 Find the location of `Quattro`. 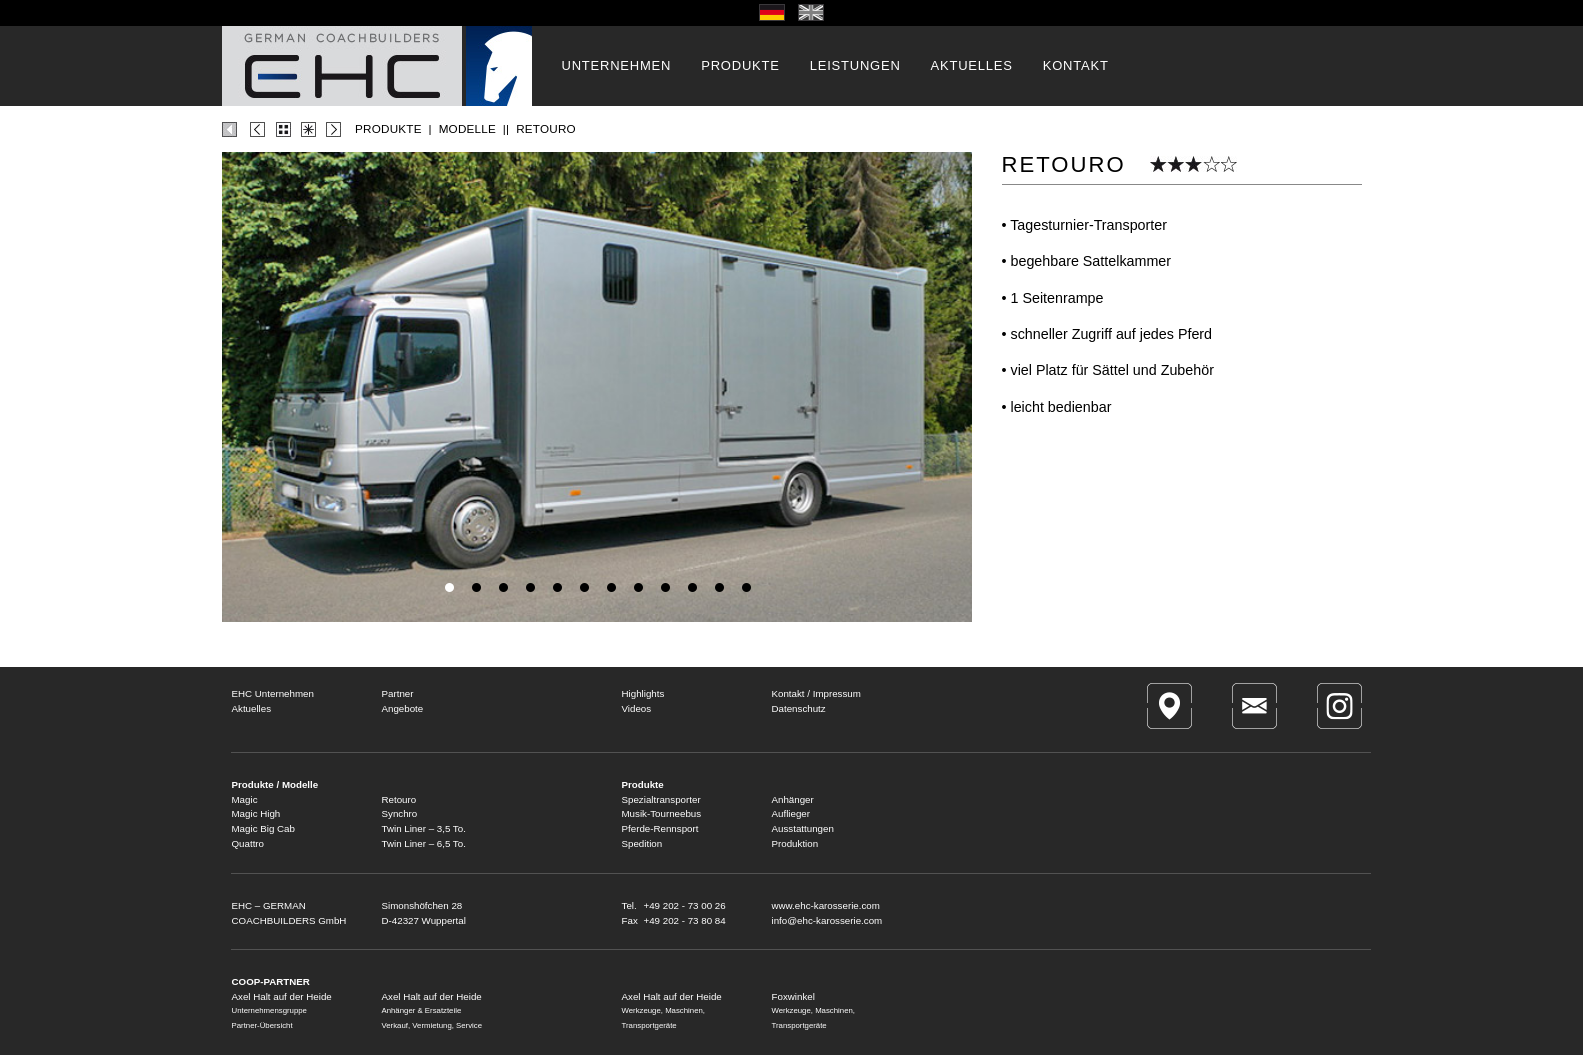

Quattro is located at coordinates (248, 843).